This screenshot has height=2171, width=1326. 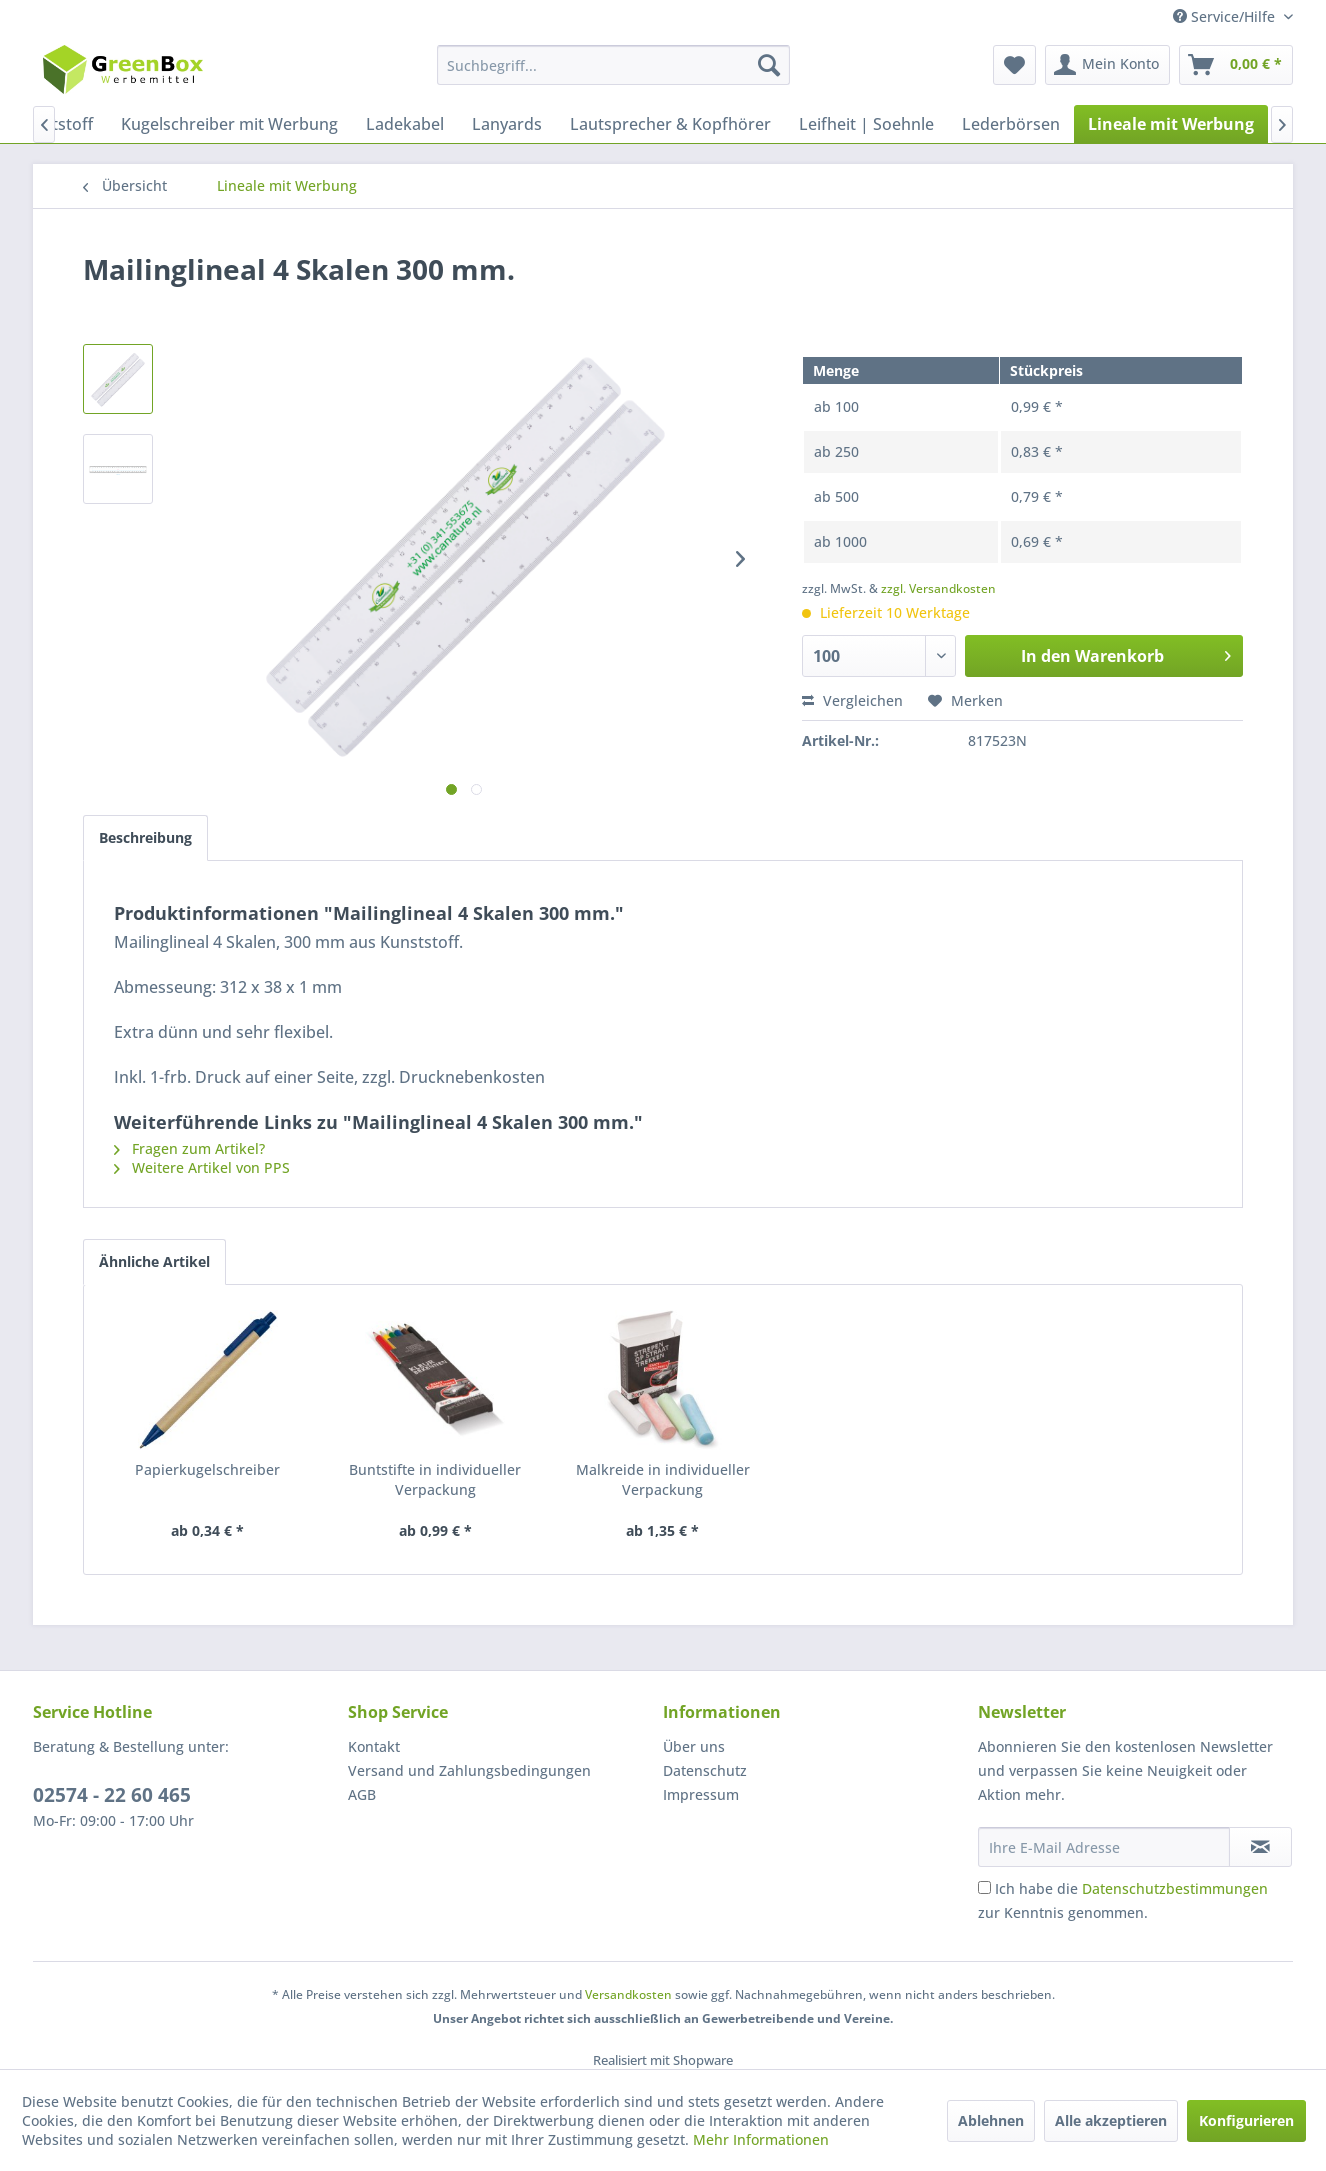 I want to click on [Lanyards], so click(x=507, y=124).